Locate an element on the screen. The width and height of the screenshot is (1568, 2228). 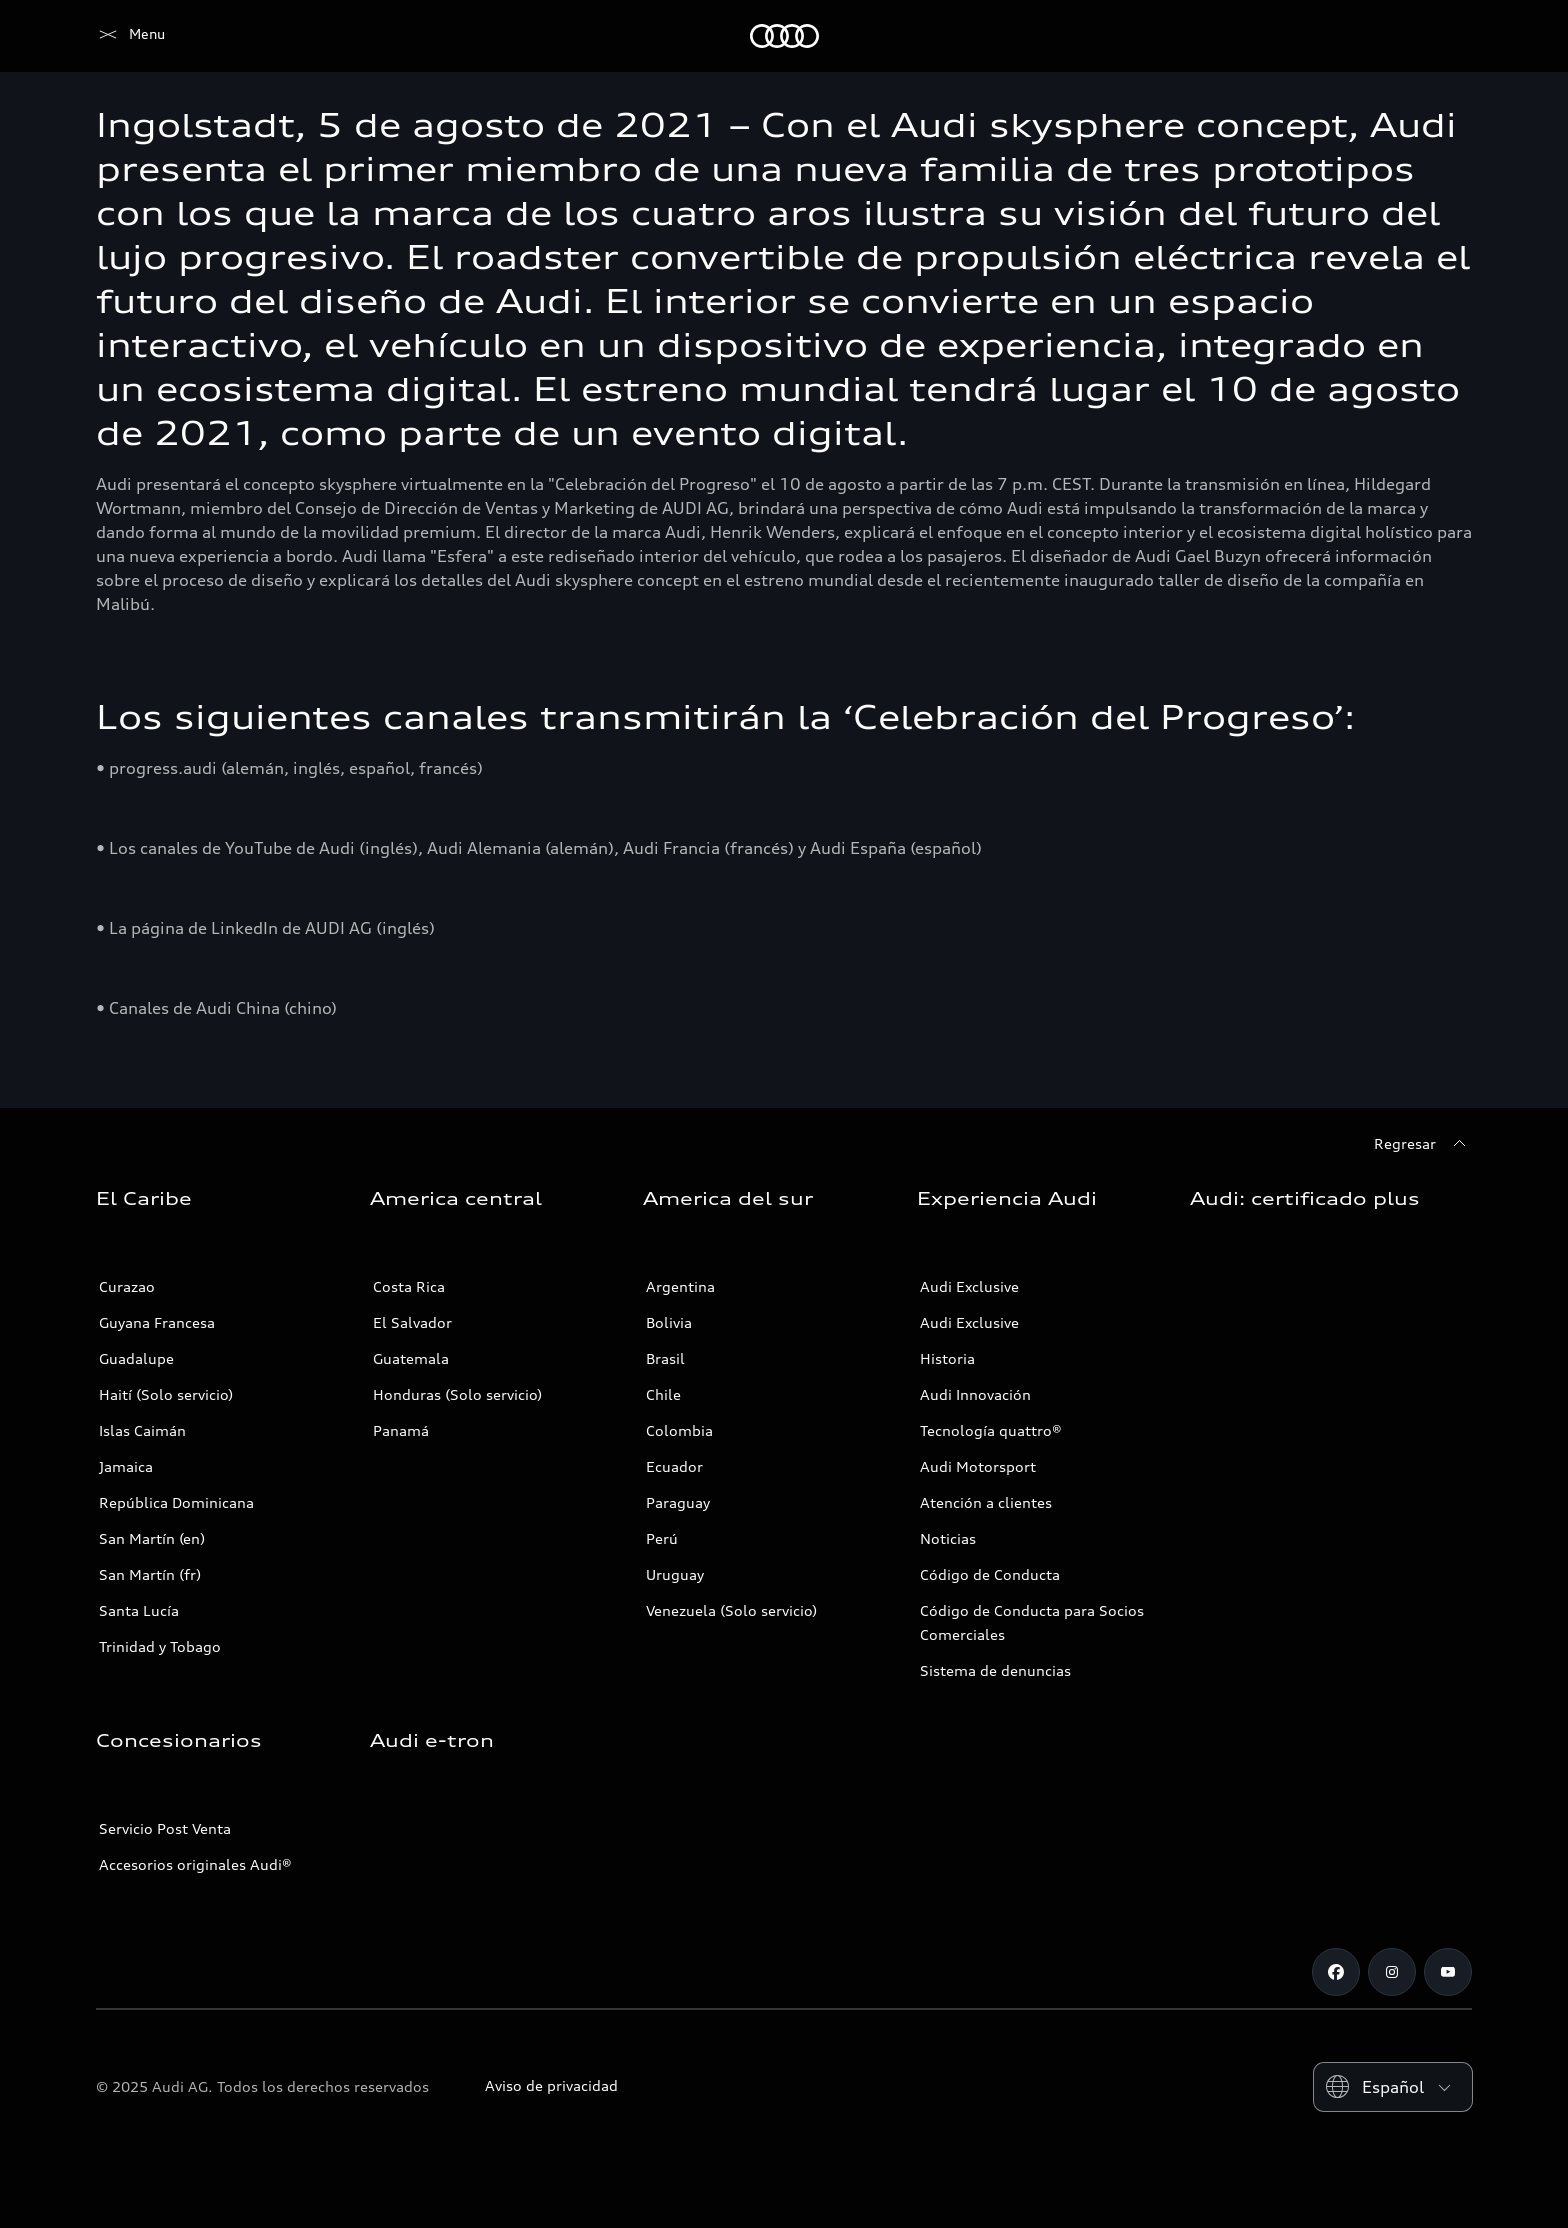
Perú is located at coordinates (662, 1538).